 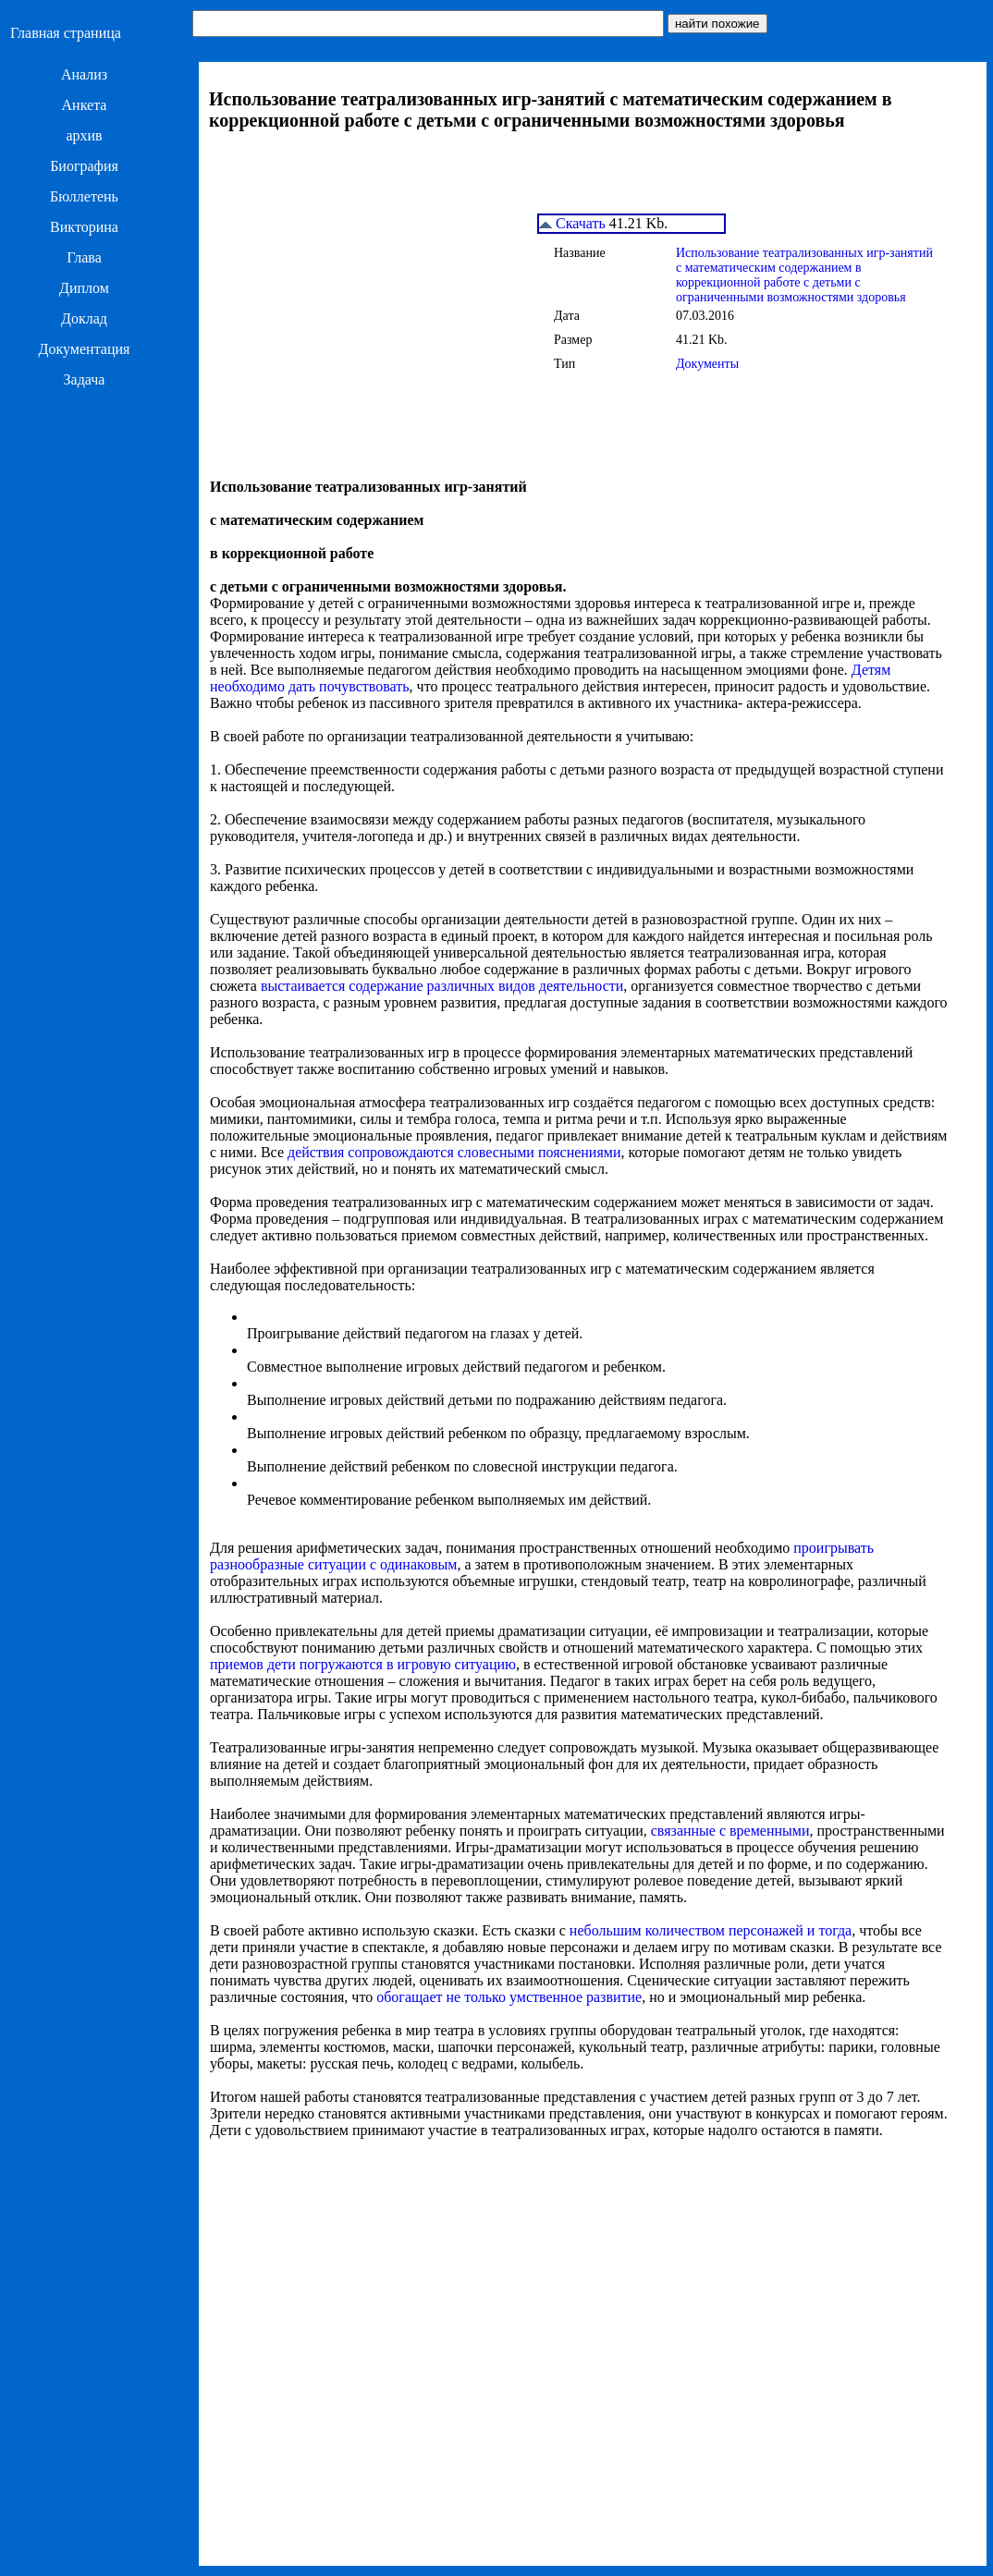 What do you see at coordinates (84, 227) in the screenshot?
I see `Викторина` at bounding box center [84, 227].